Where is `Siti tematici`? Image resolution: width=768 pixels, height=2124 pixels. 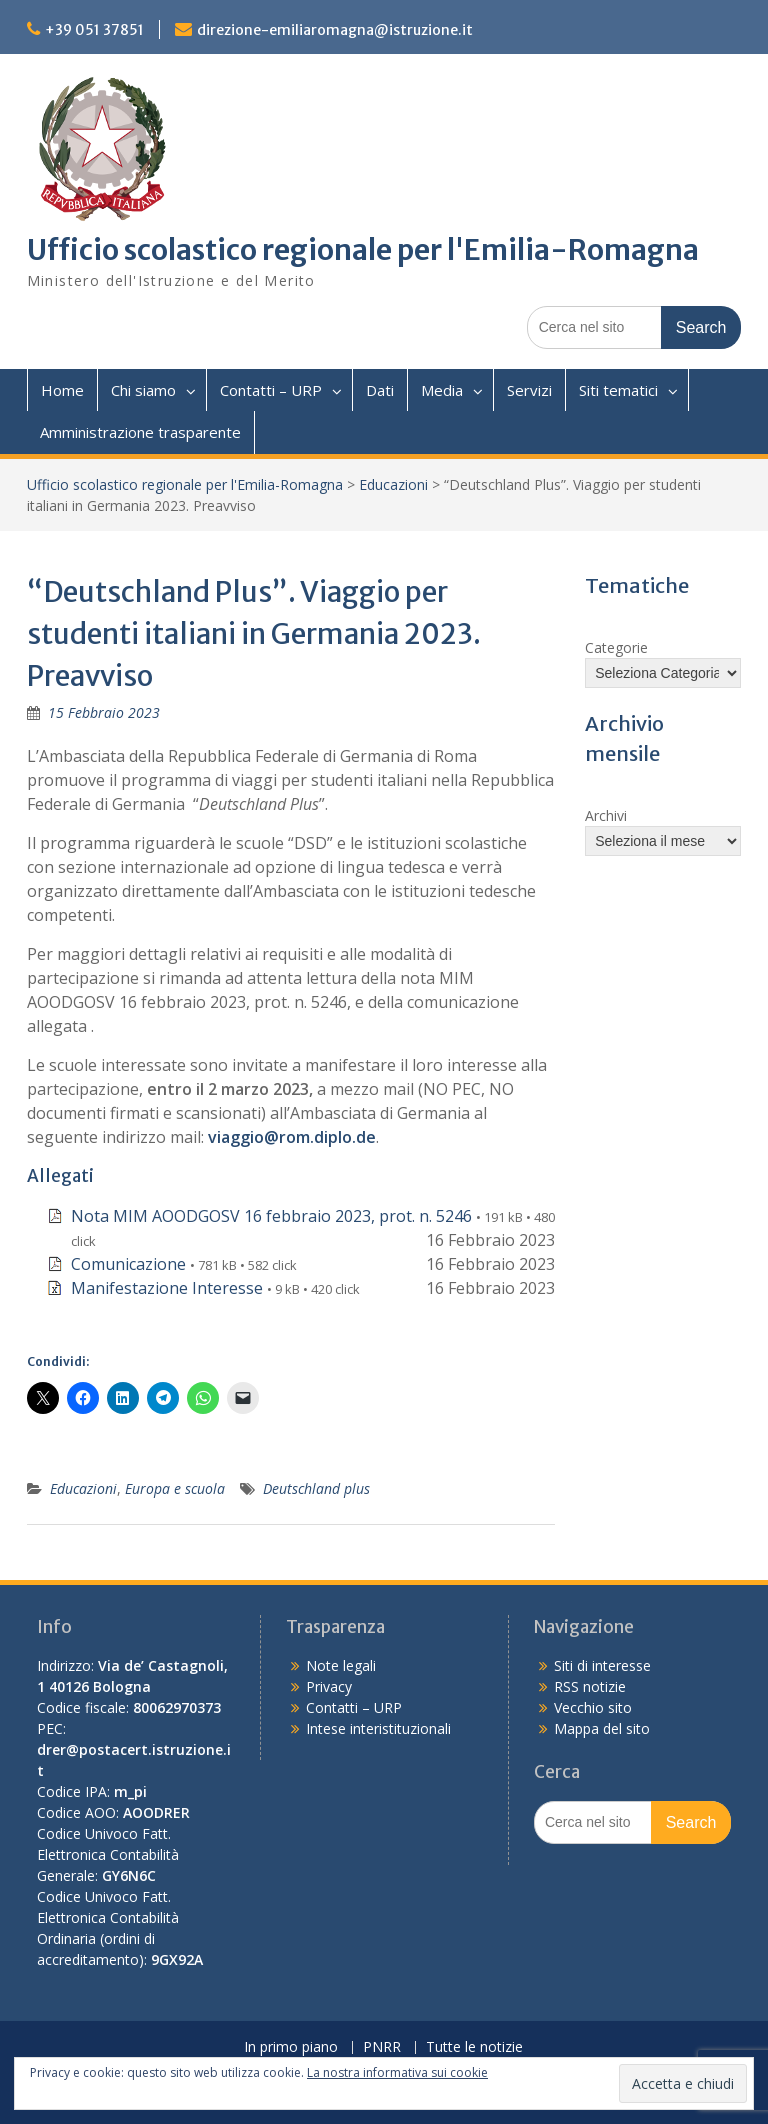
Siti tematici is located at coordinates (618, 390).